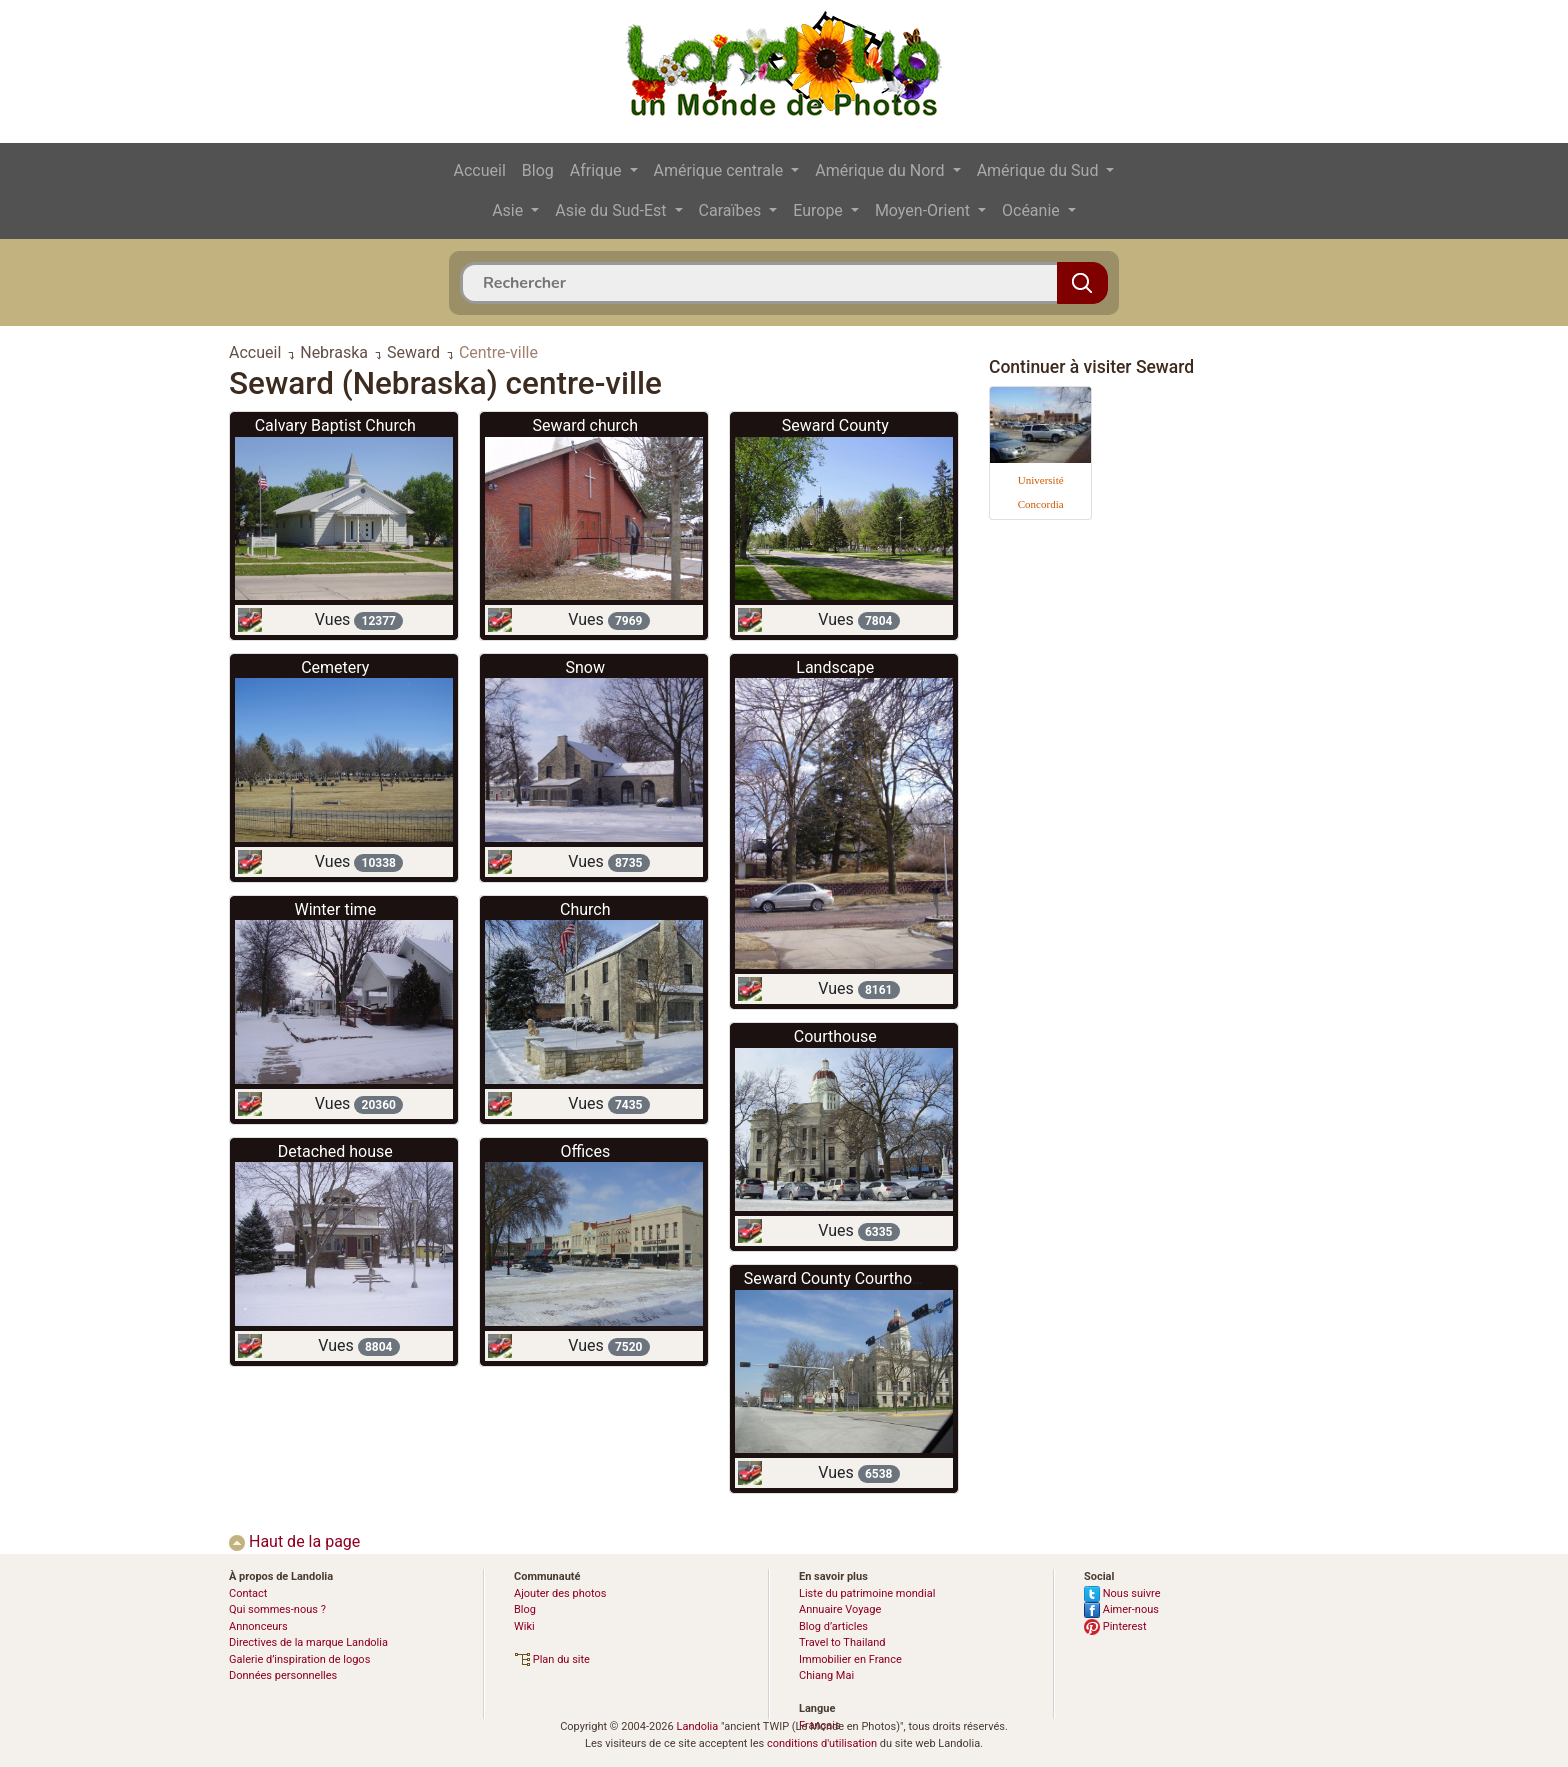  I want to click on Travel to Thailand, so click(842, 1642).